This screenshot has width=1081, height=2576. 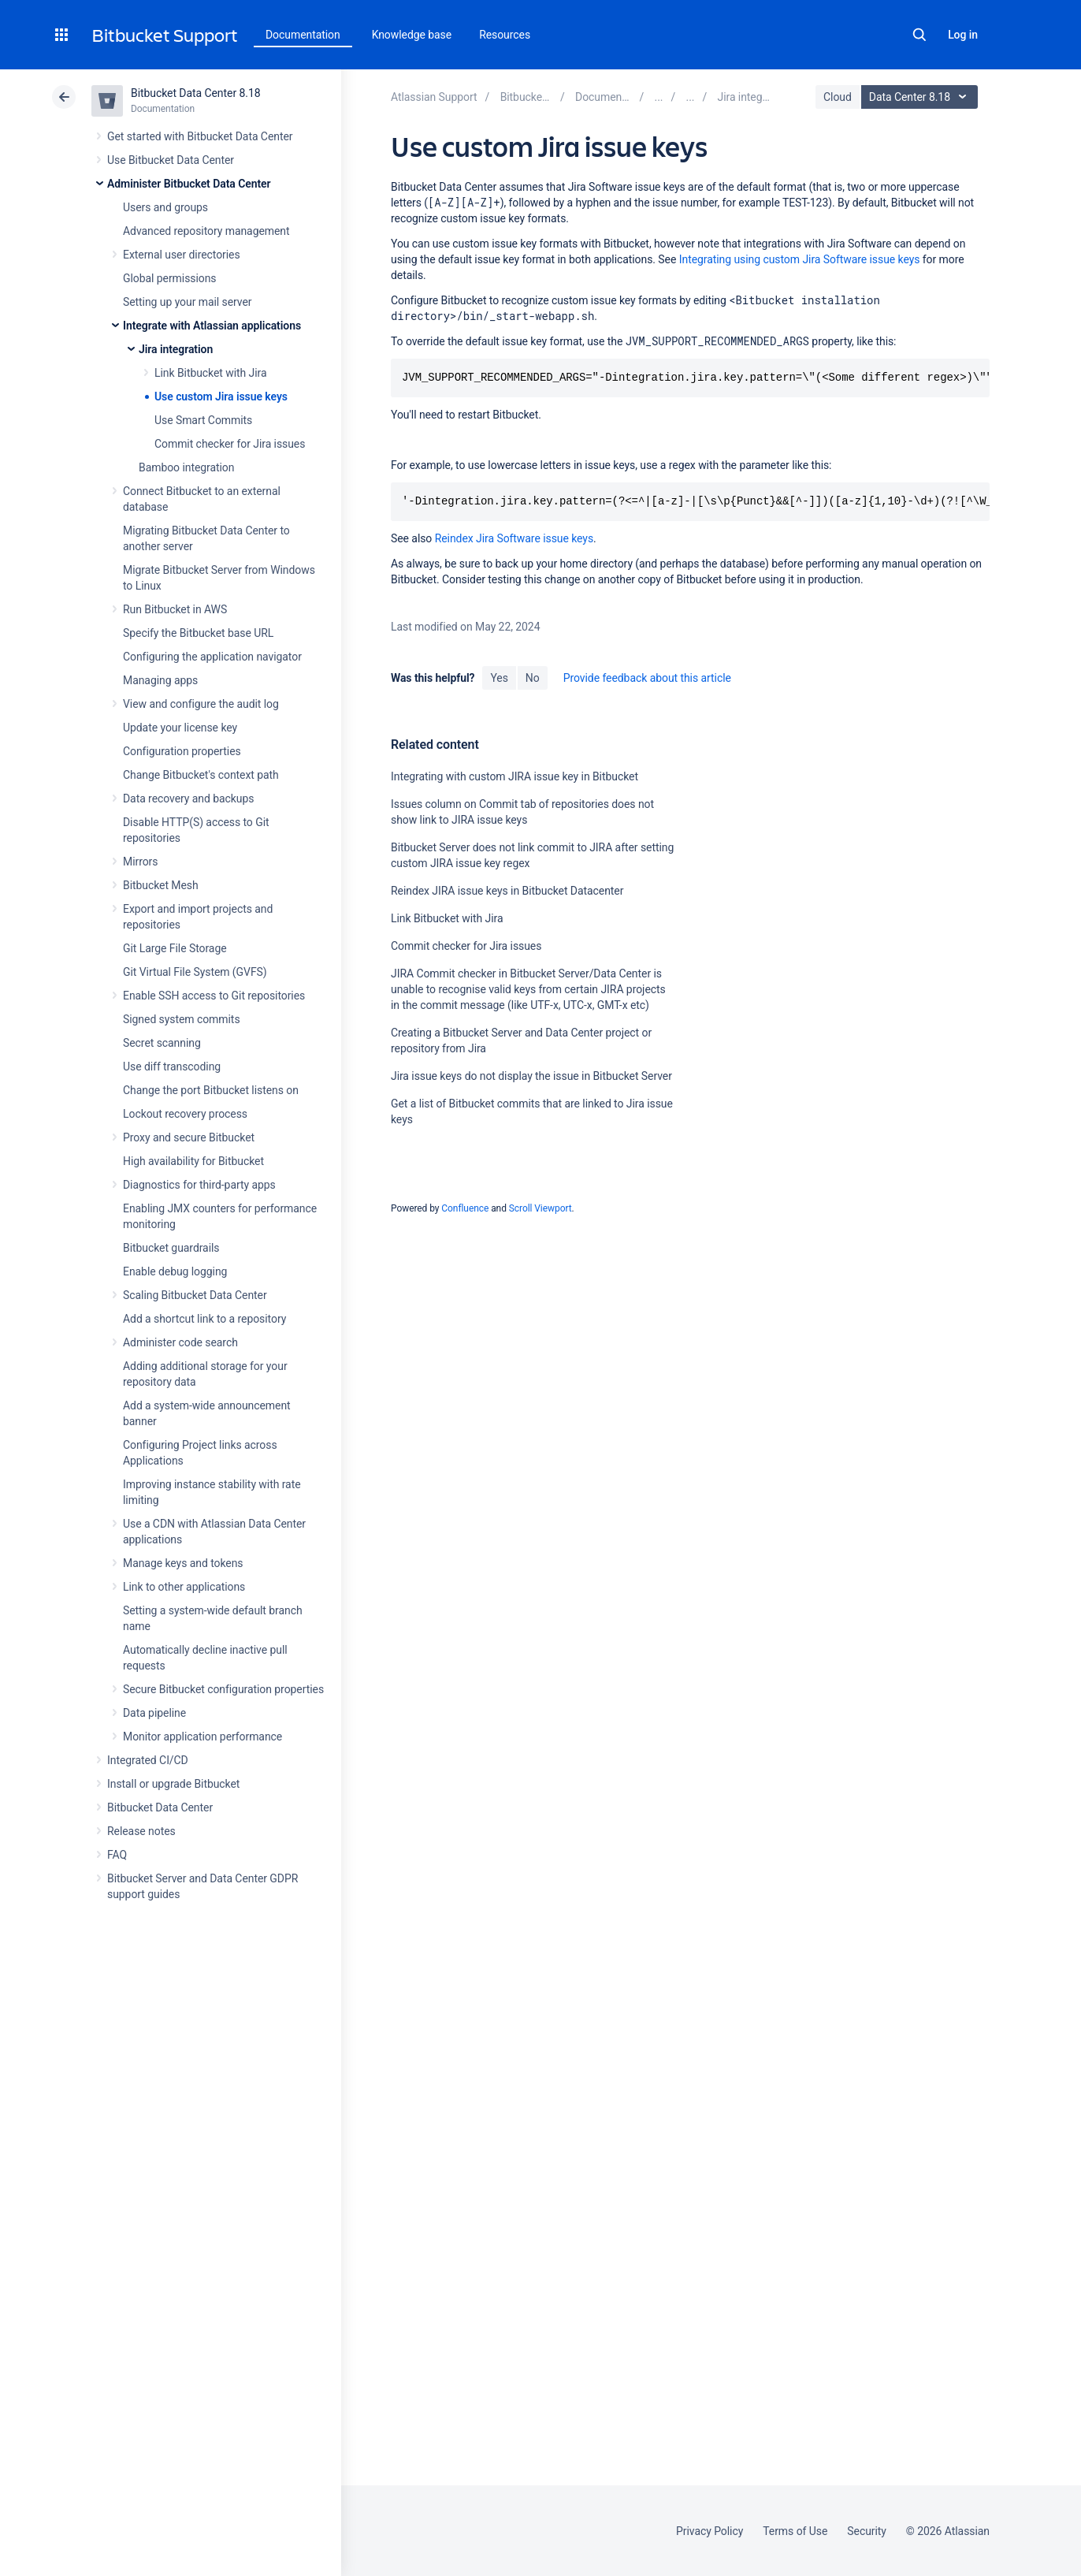 What do you see at coordinates (210, 373) in the screenshot?
I see `Link Bitbucket with Jira` at bounding box center [210, 373].